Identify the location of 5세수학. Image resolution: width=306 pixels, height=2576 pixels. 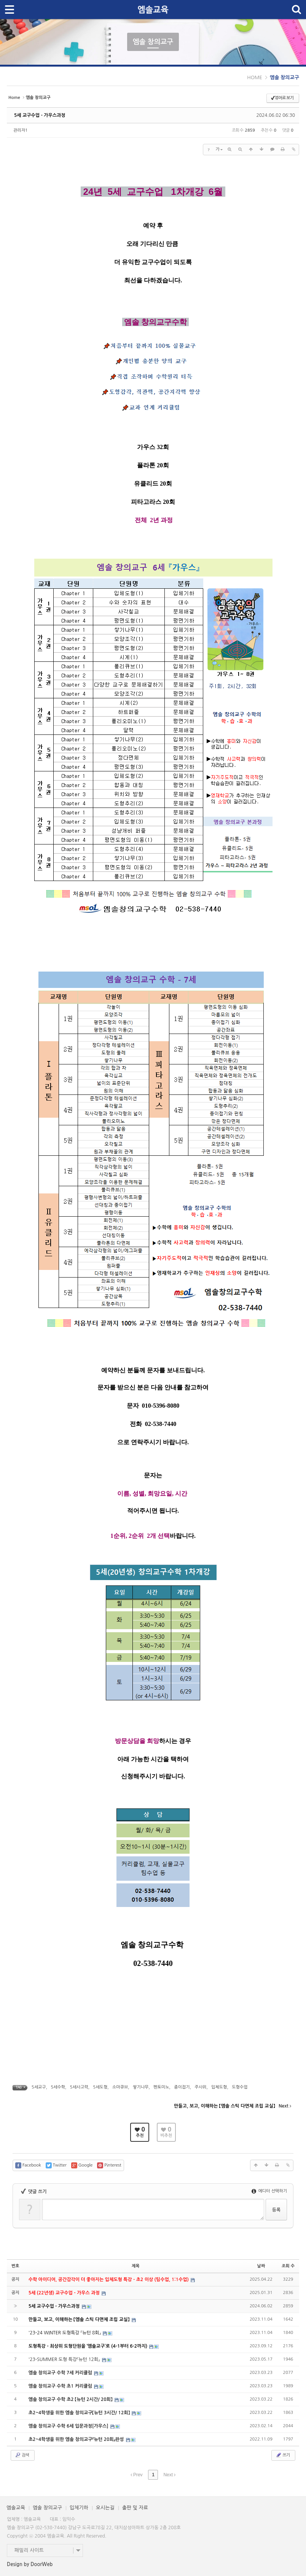
(58, 2087).